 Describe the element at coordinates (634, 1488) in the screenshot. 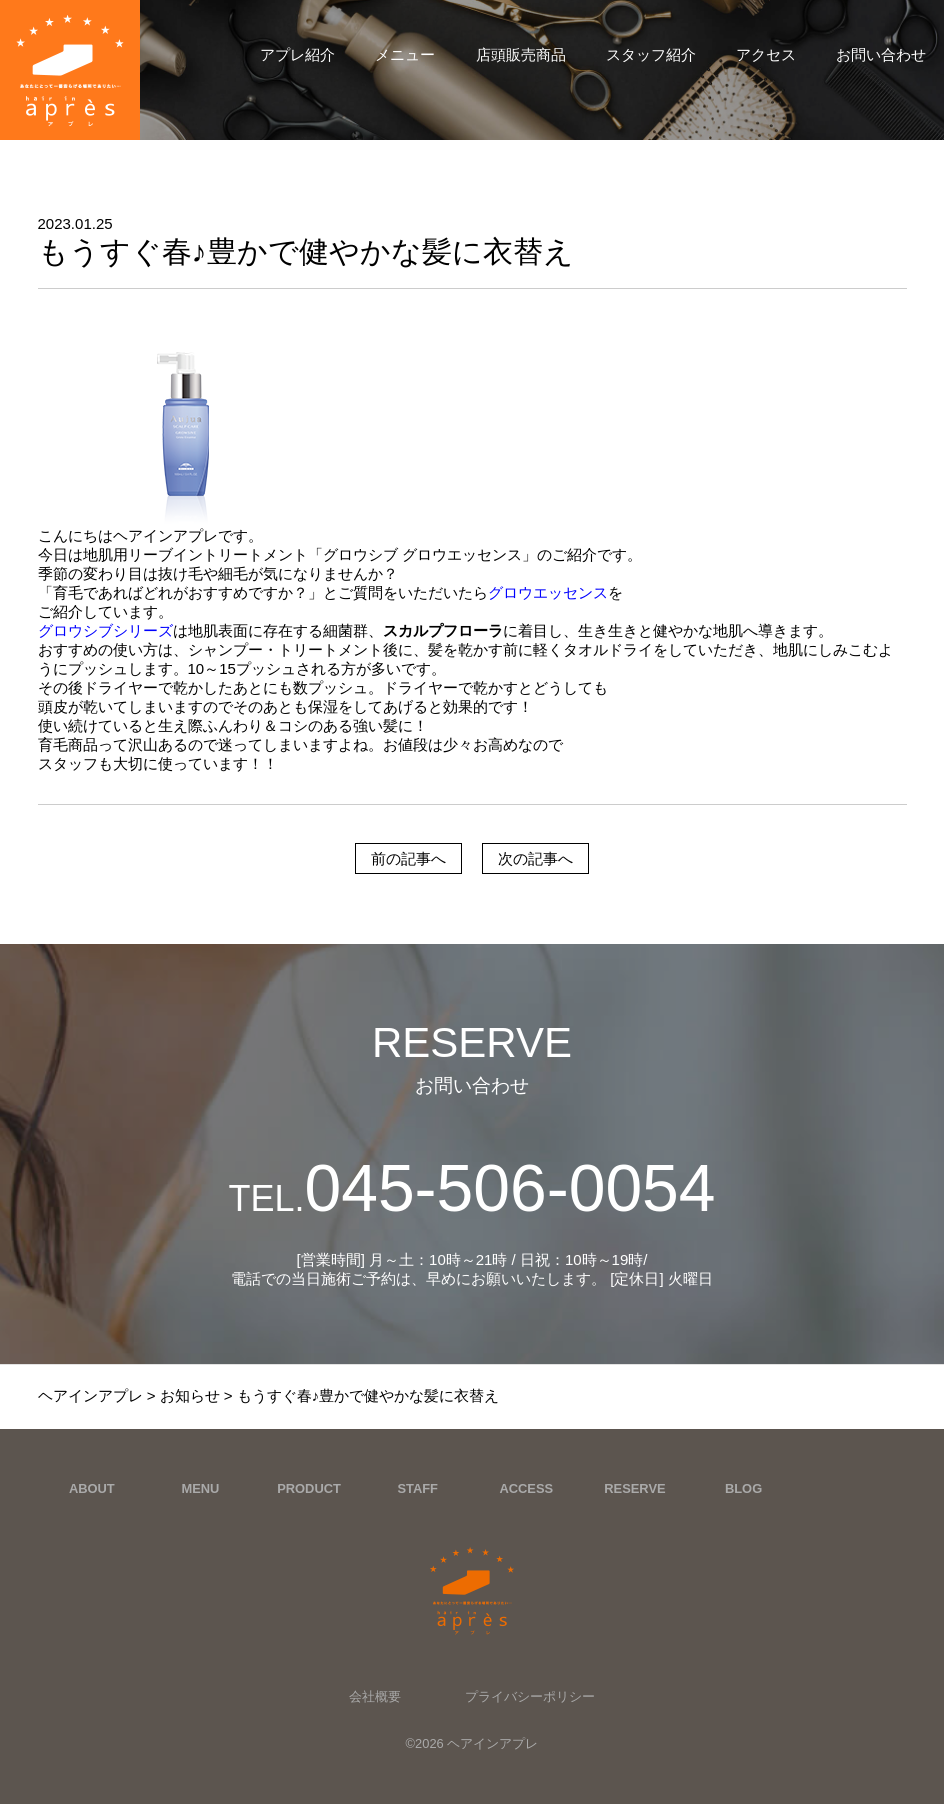

I see `RESERVE` at that location.